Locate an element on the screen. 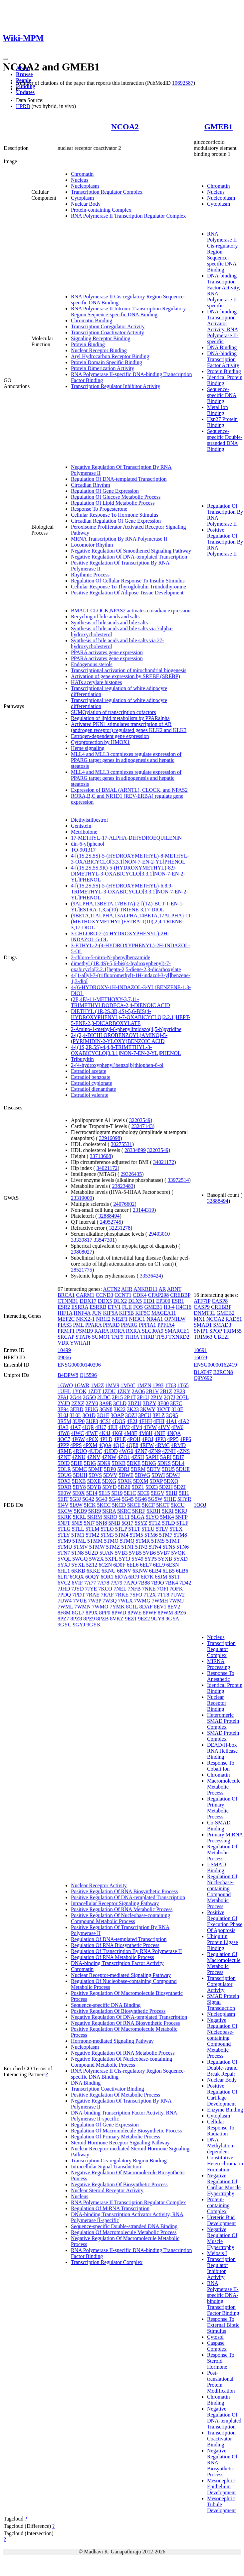 The image size is (244, 2576). 6LB6 is located at coordinates (182, 1571).